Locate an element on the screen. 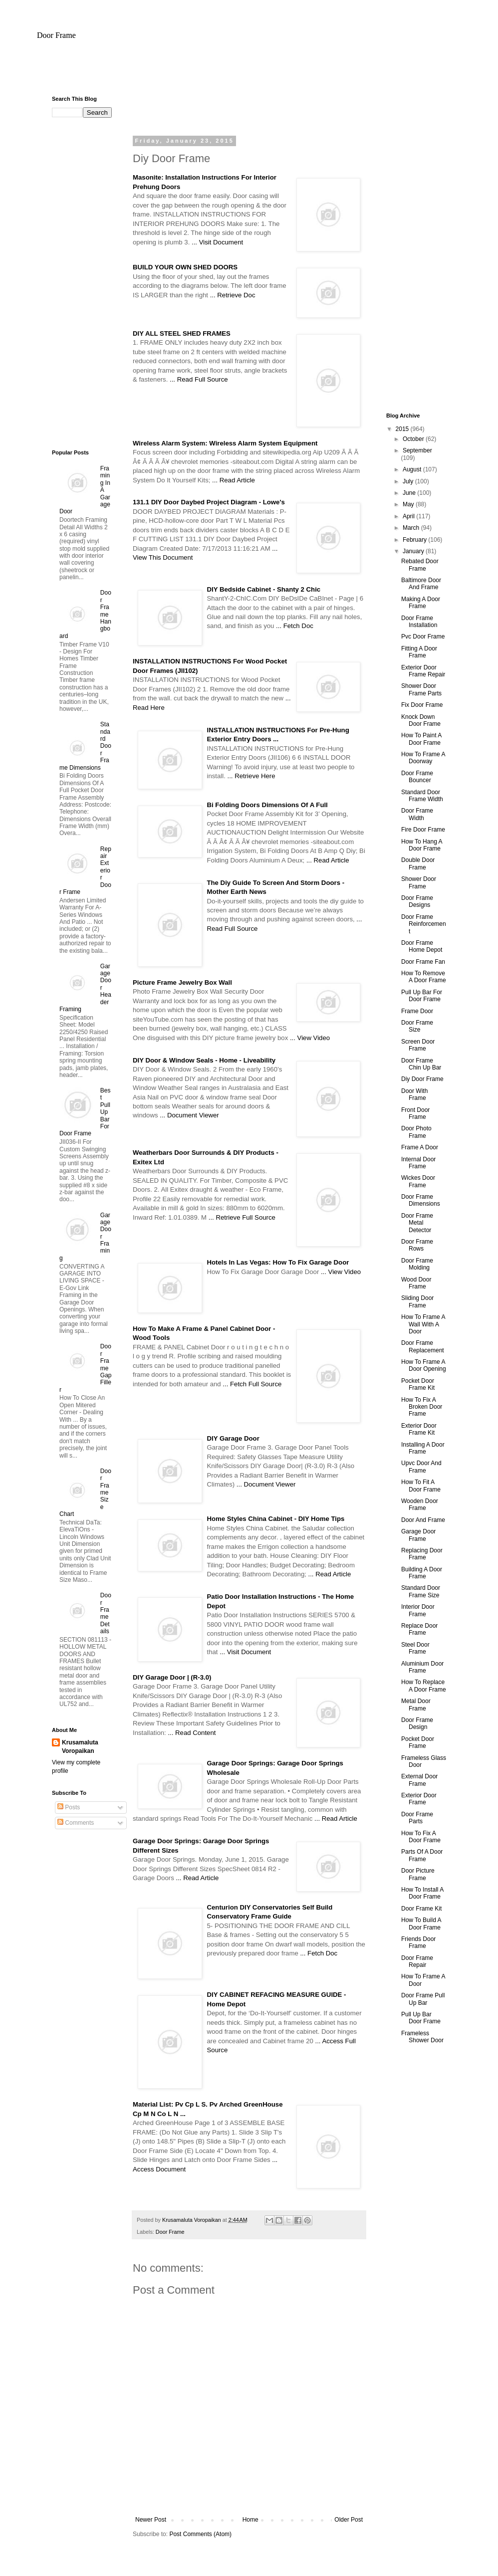 This screenshot has height=2576, width=498. Fix Door Frame is located at coordinates (422, 704).